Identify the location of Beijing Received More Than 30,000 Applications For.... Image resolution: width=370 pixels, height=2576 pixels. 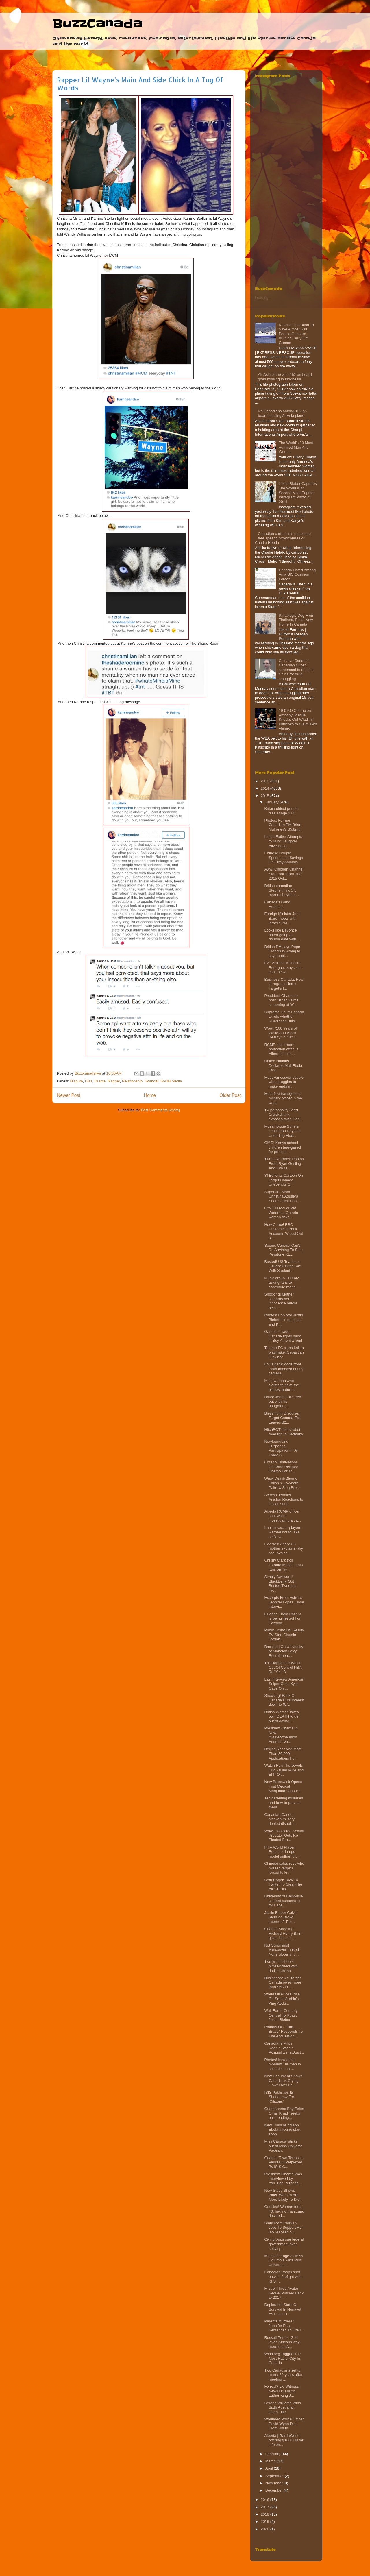
(283, 1753).